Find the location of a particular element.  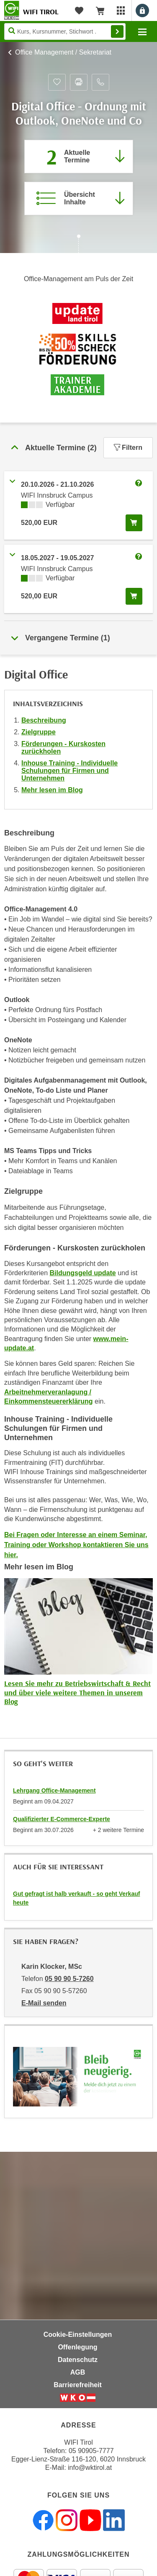

Inhouse Training - Individuelle Schulungen für Firmen und Unternehmen is located at coordinates (69, 770).